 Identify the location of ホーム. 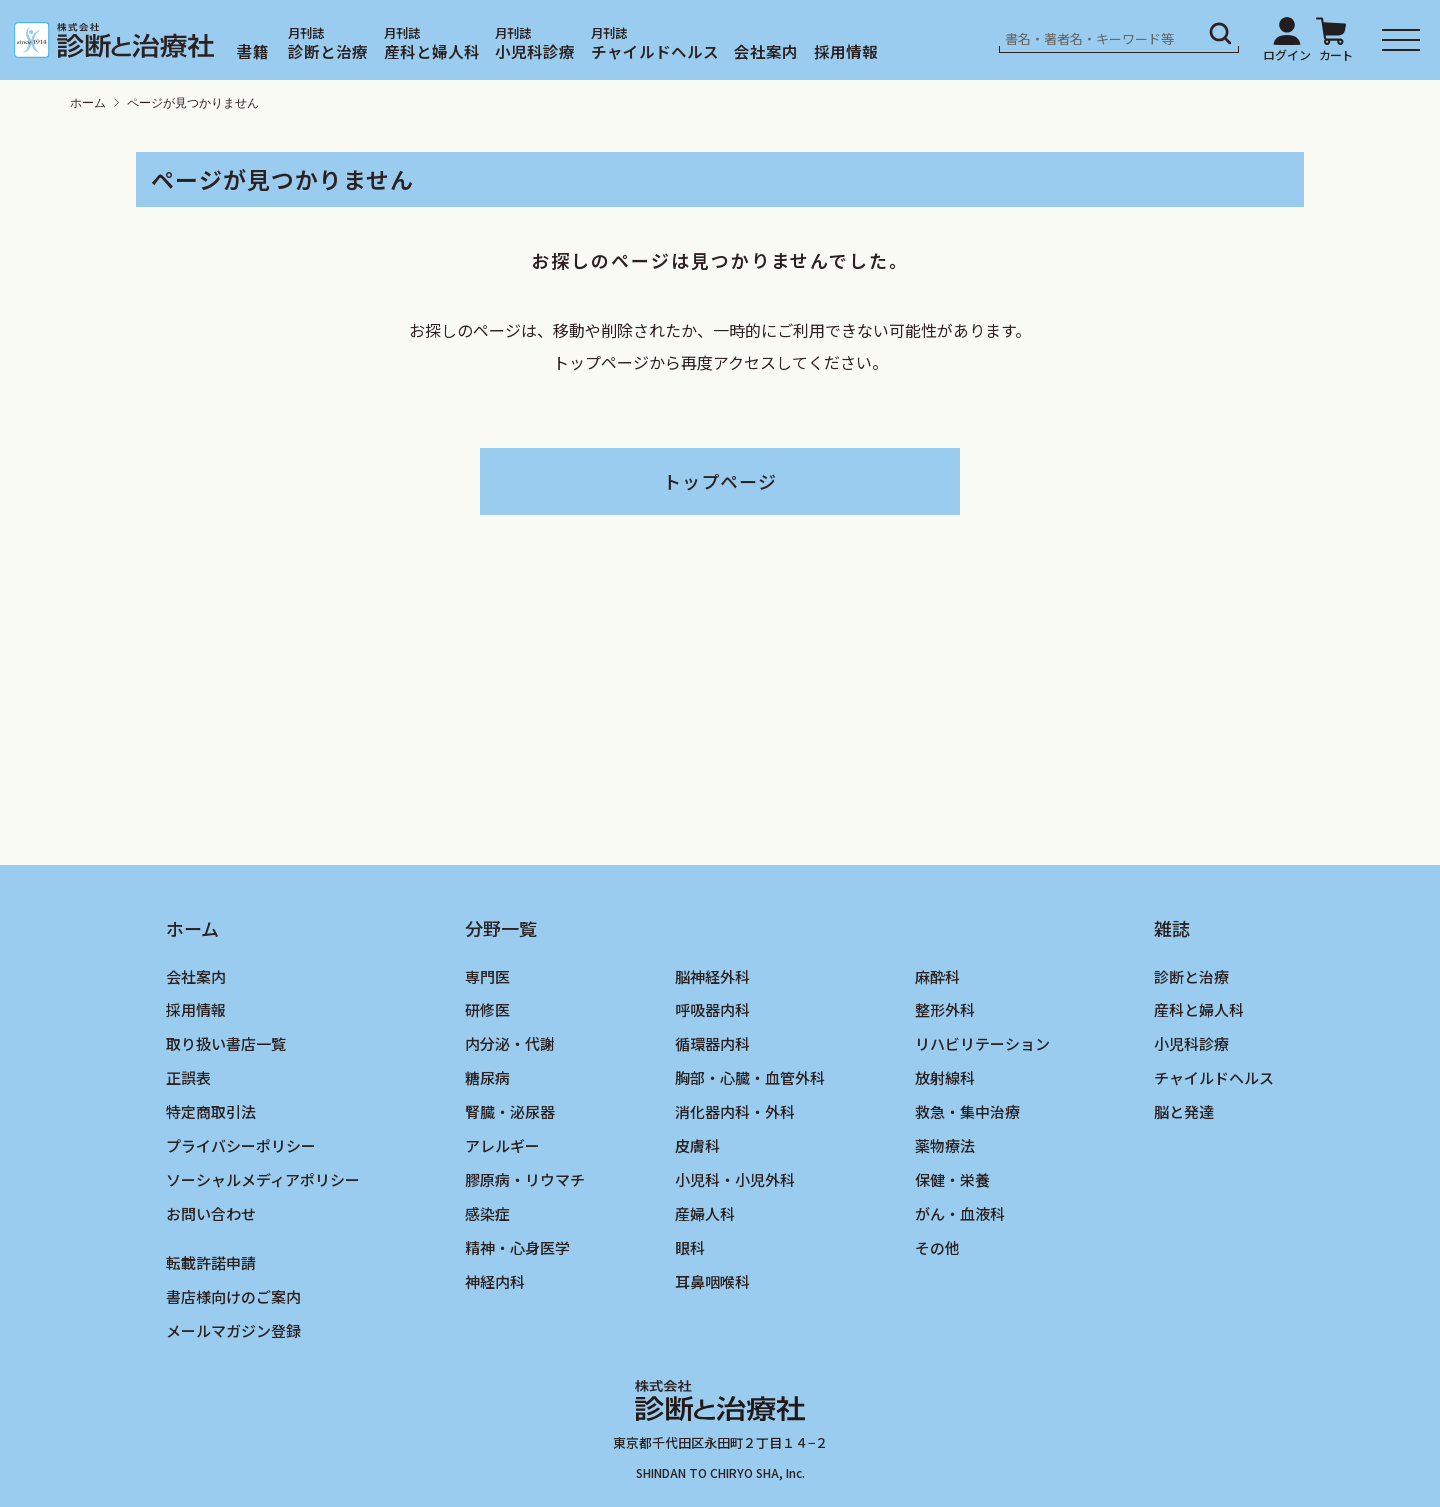
(88, 103).